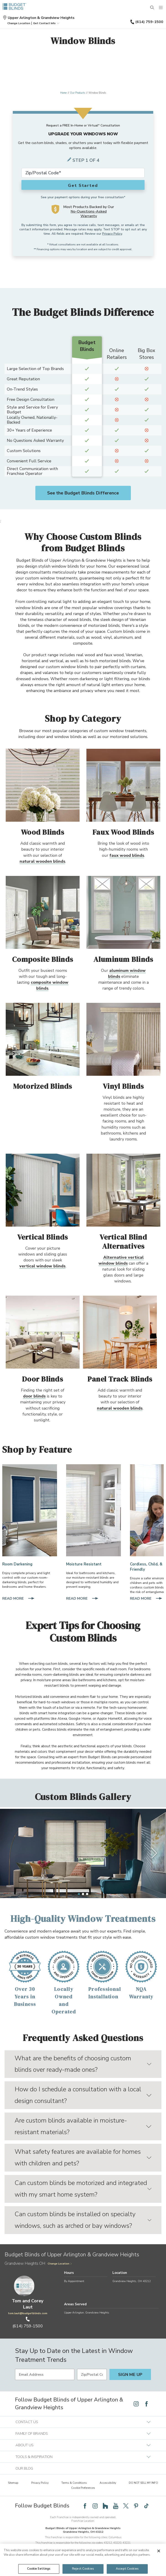  Describe the element at coordinates (83, 2095) in the screenshot. I see `How do I schedule a consultation with a local design consultant?` at that location.